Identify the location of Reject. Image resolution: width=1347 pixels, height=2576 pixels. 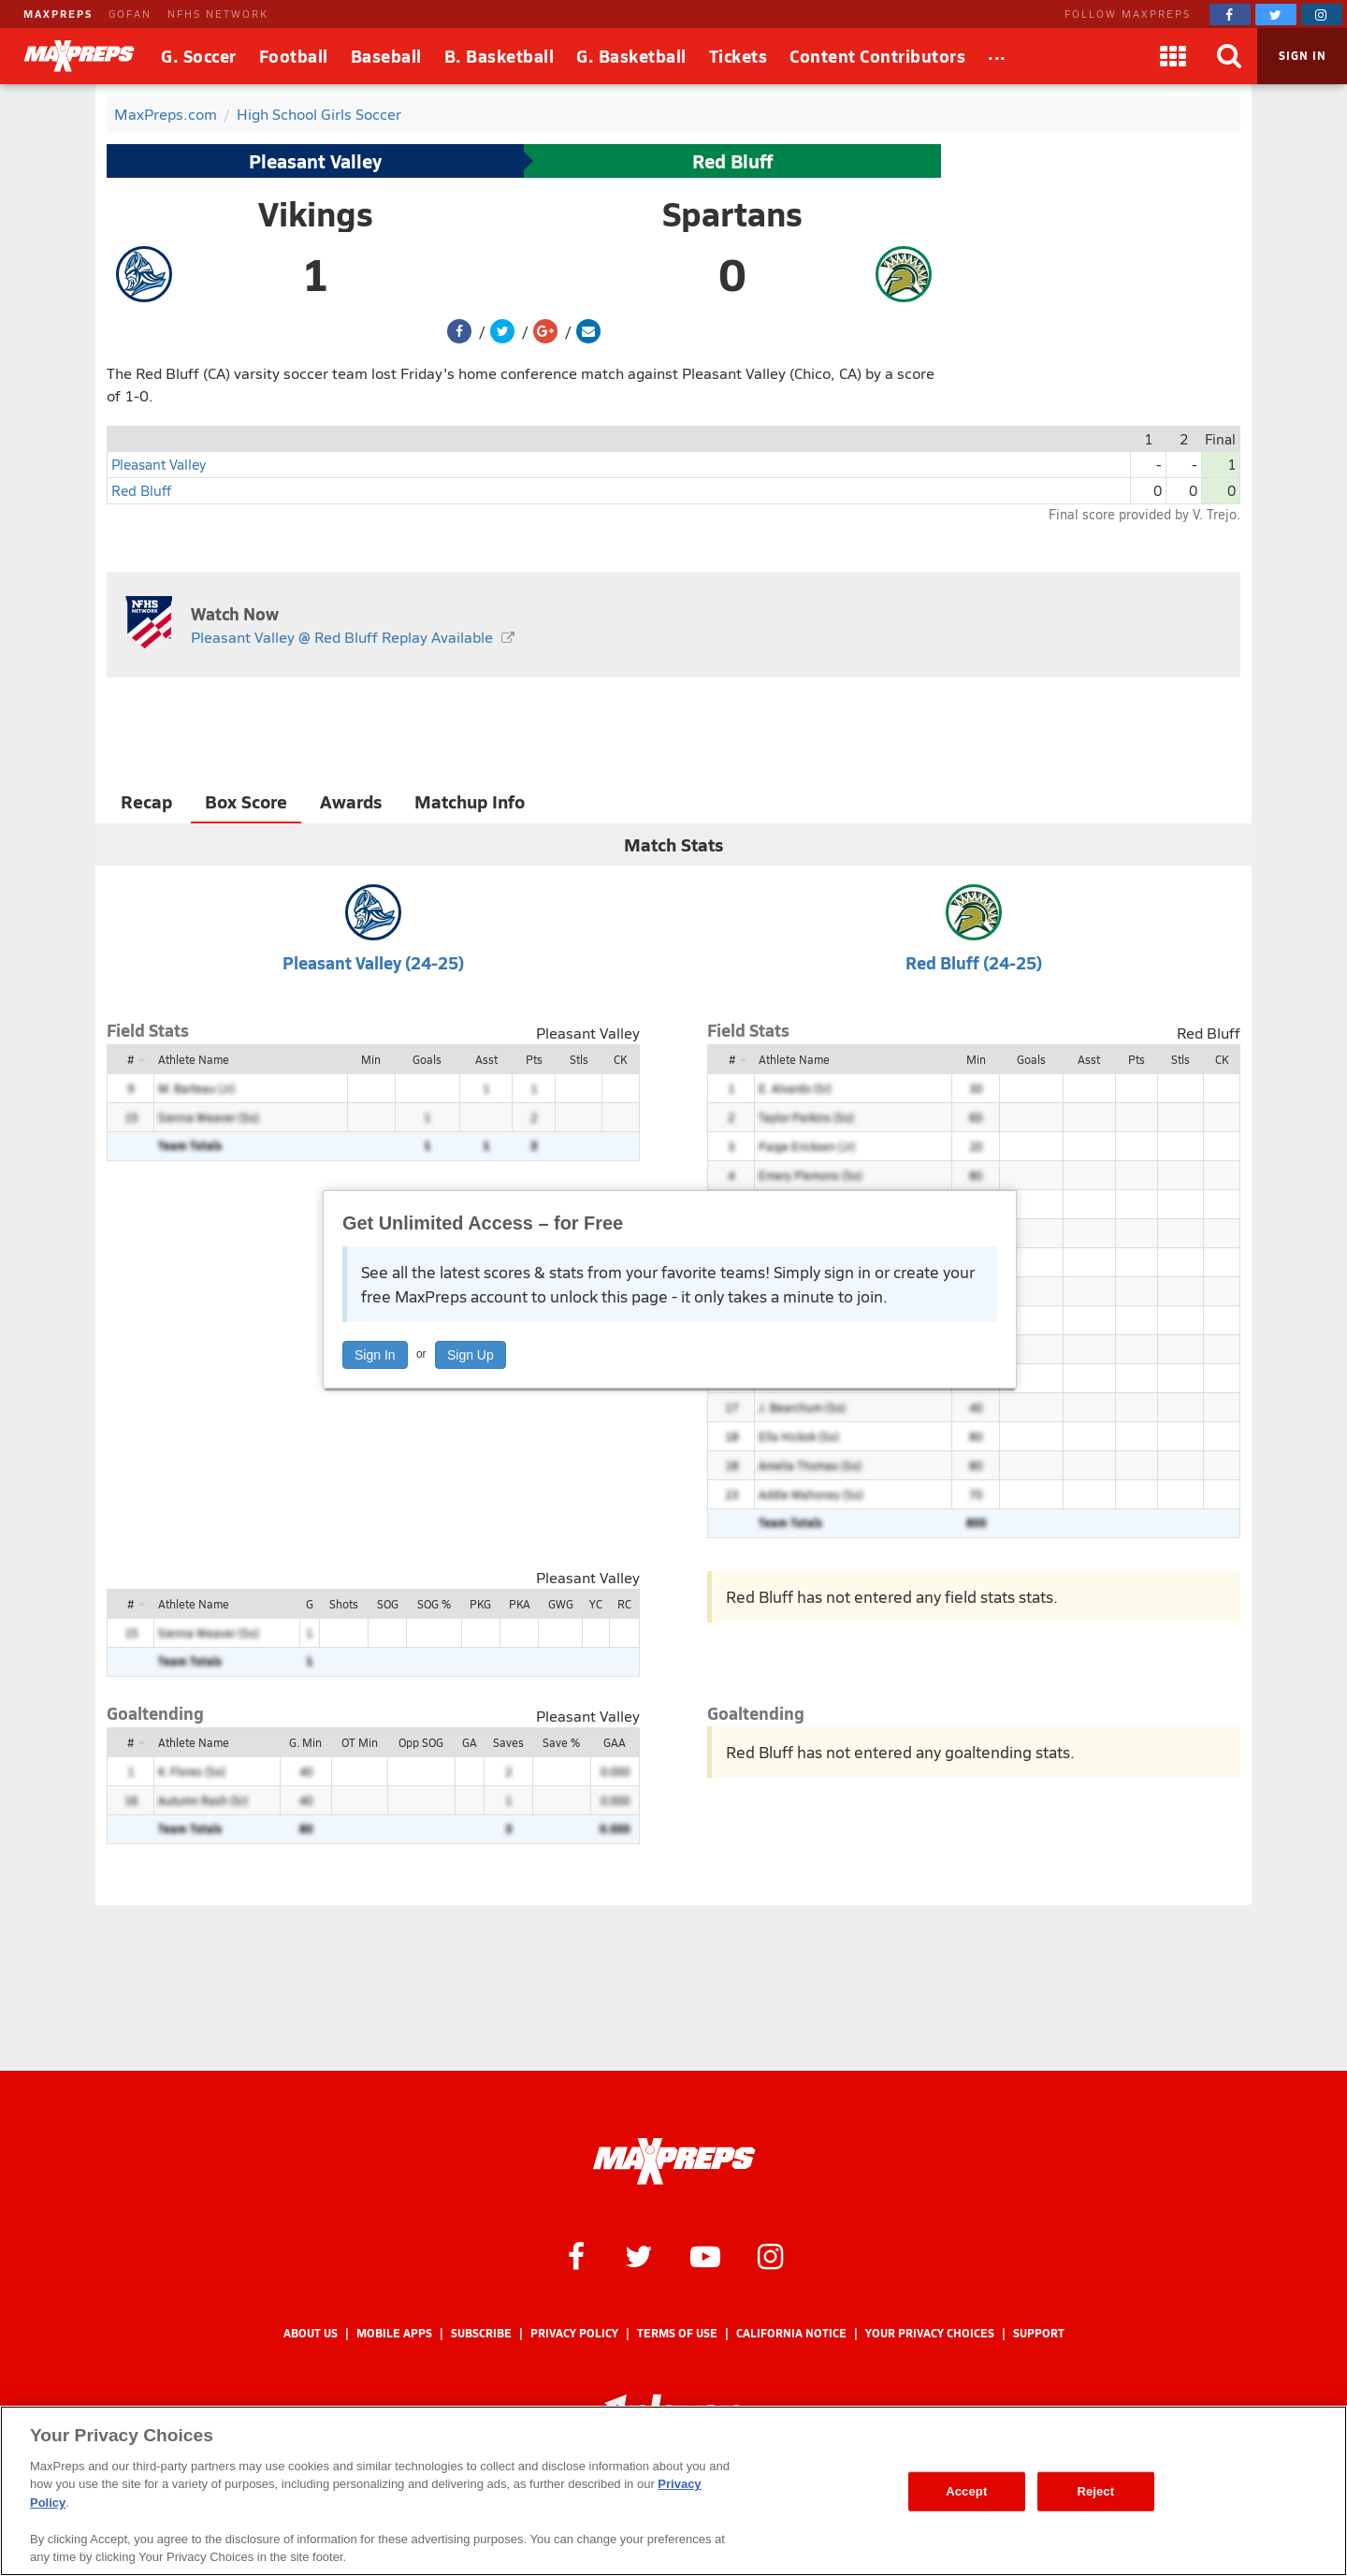
(1095, 2491).